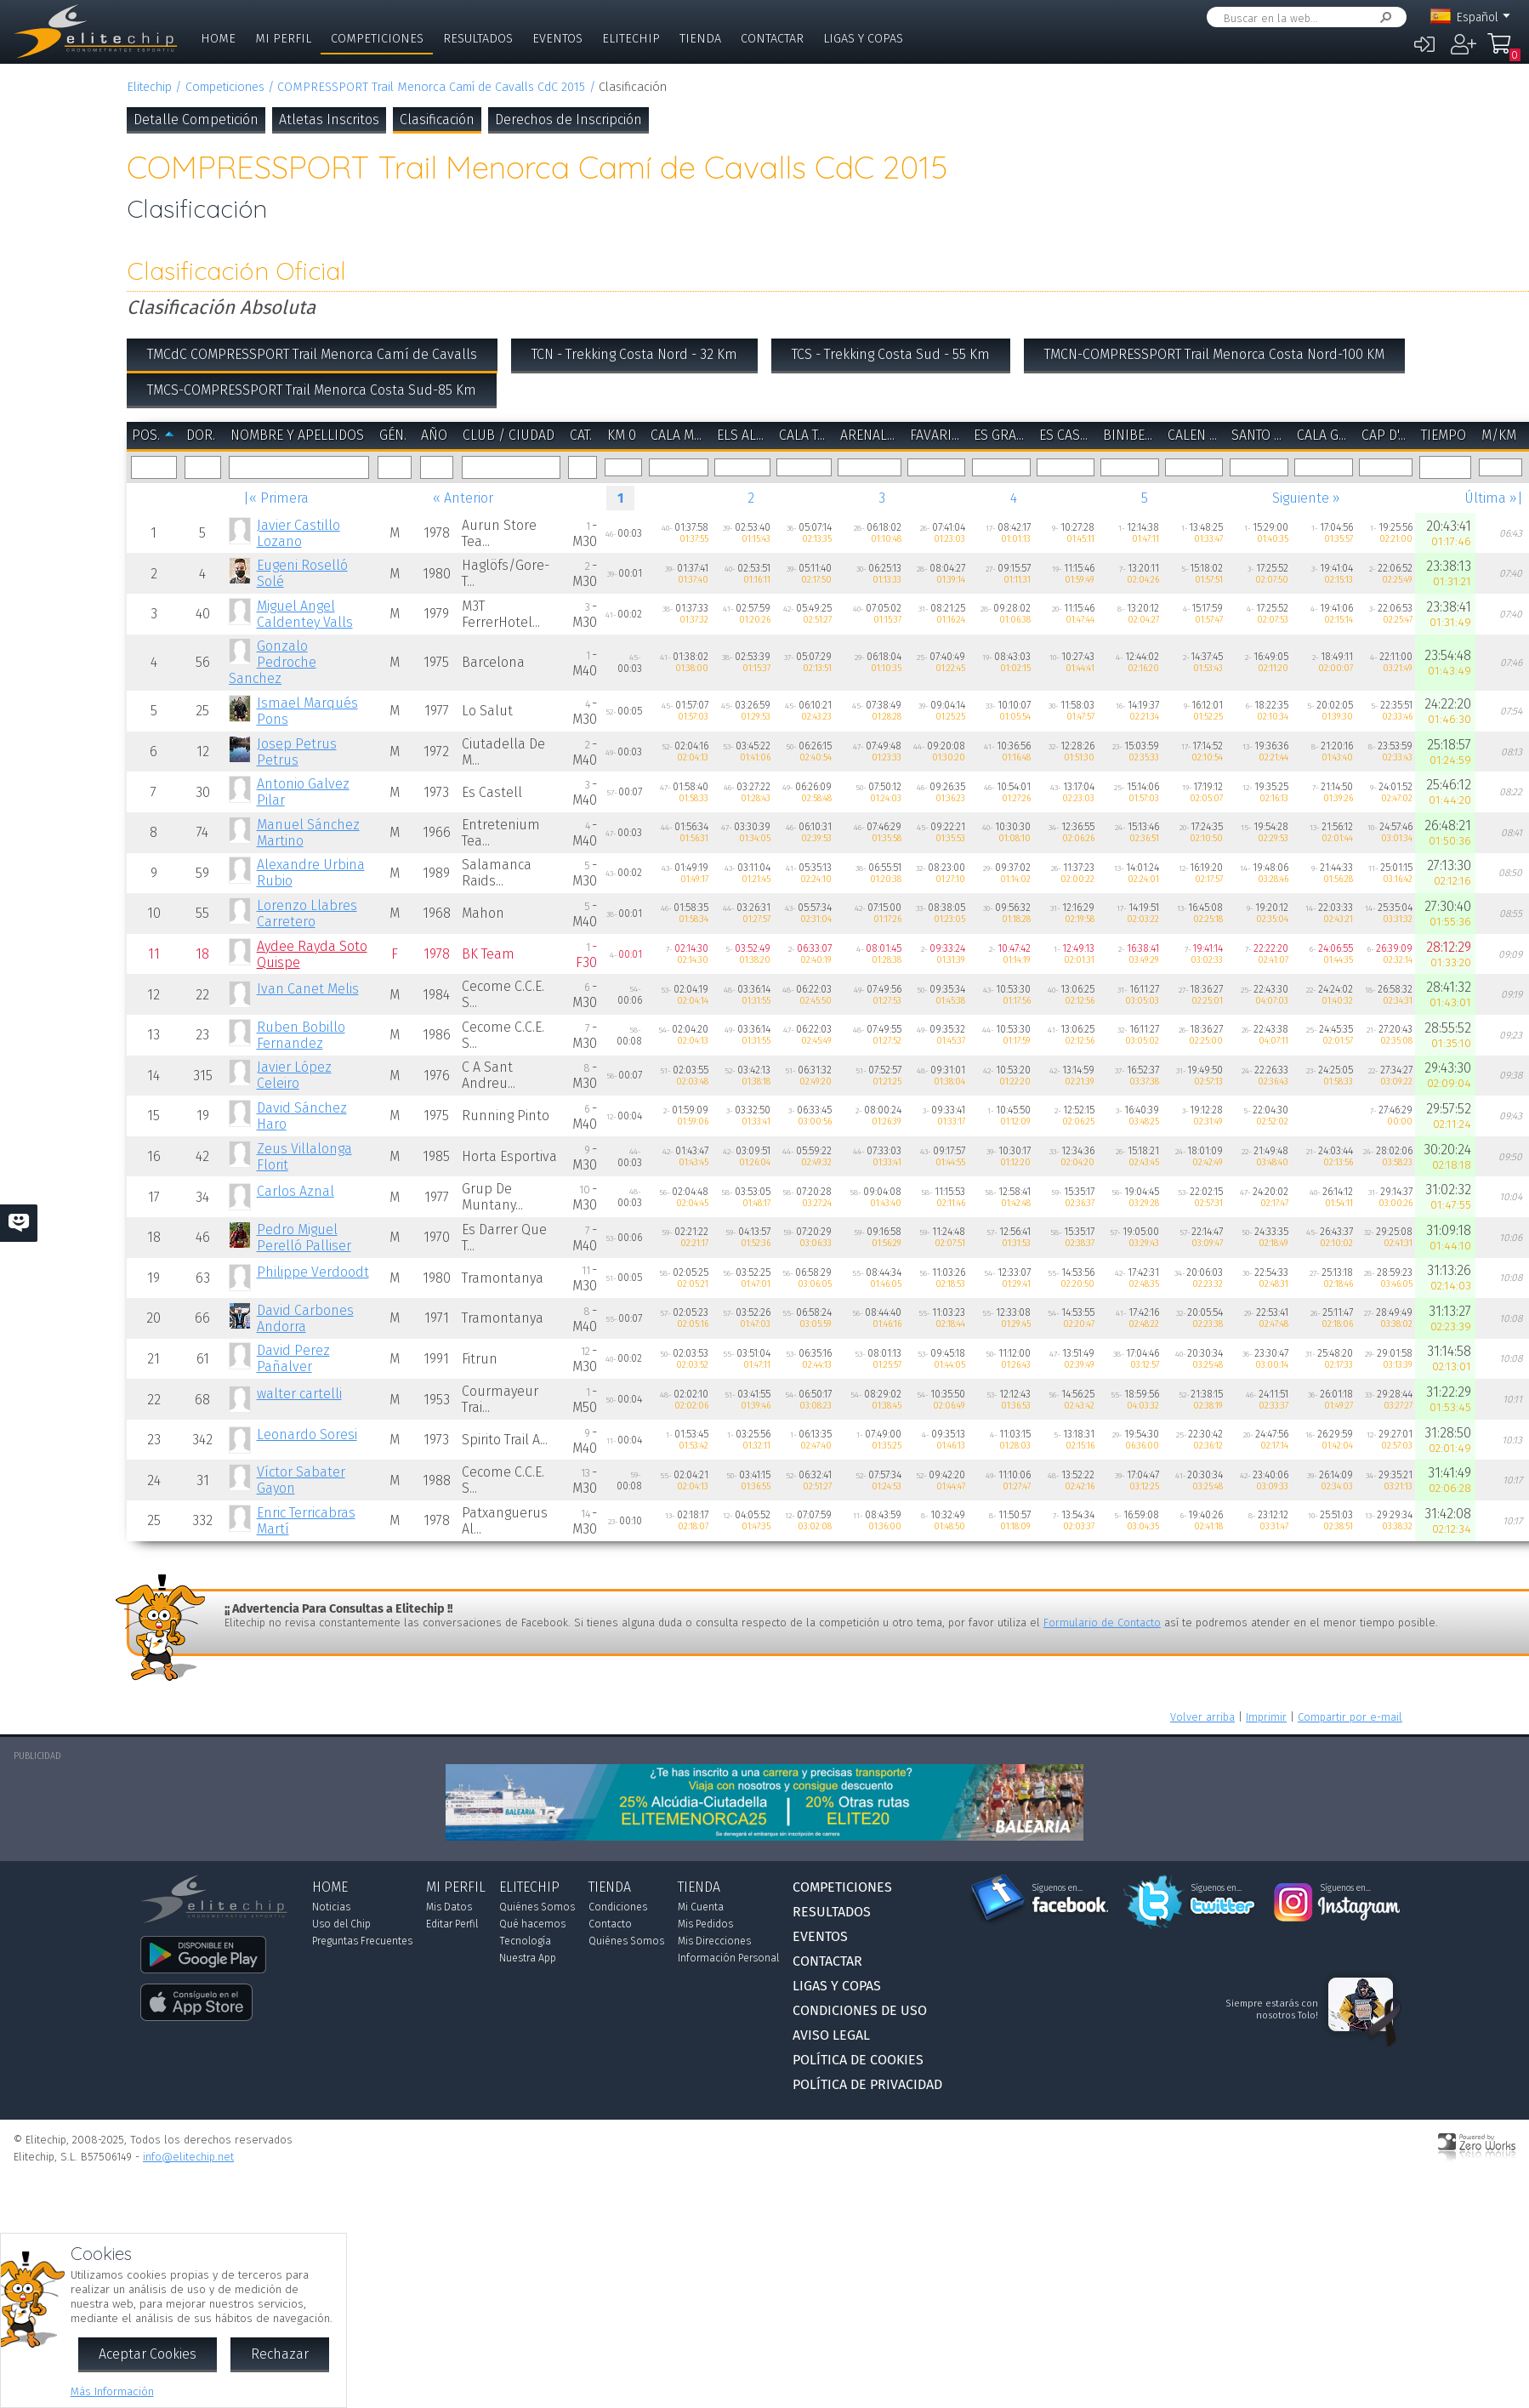 This screenshot has width=1529, height=2408. Describe the element at coordinates (568, 119) in the screenshot. I see `Derechos de Inscripción` at that location.